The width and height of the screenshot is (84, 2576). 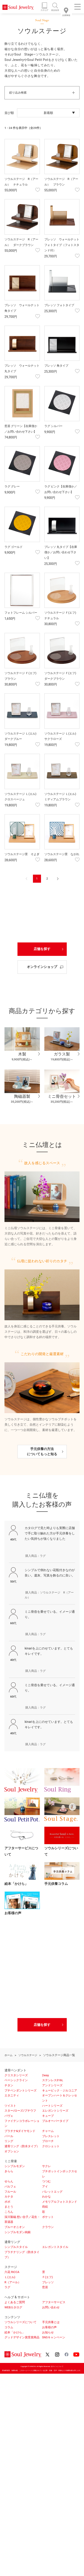 What do you see at coordinates (45, 2318) in the screenshot?
I see `窓居` at bounding box center [45, 2318].